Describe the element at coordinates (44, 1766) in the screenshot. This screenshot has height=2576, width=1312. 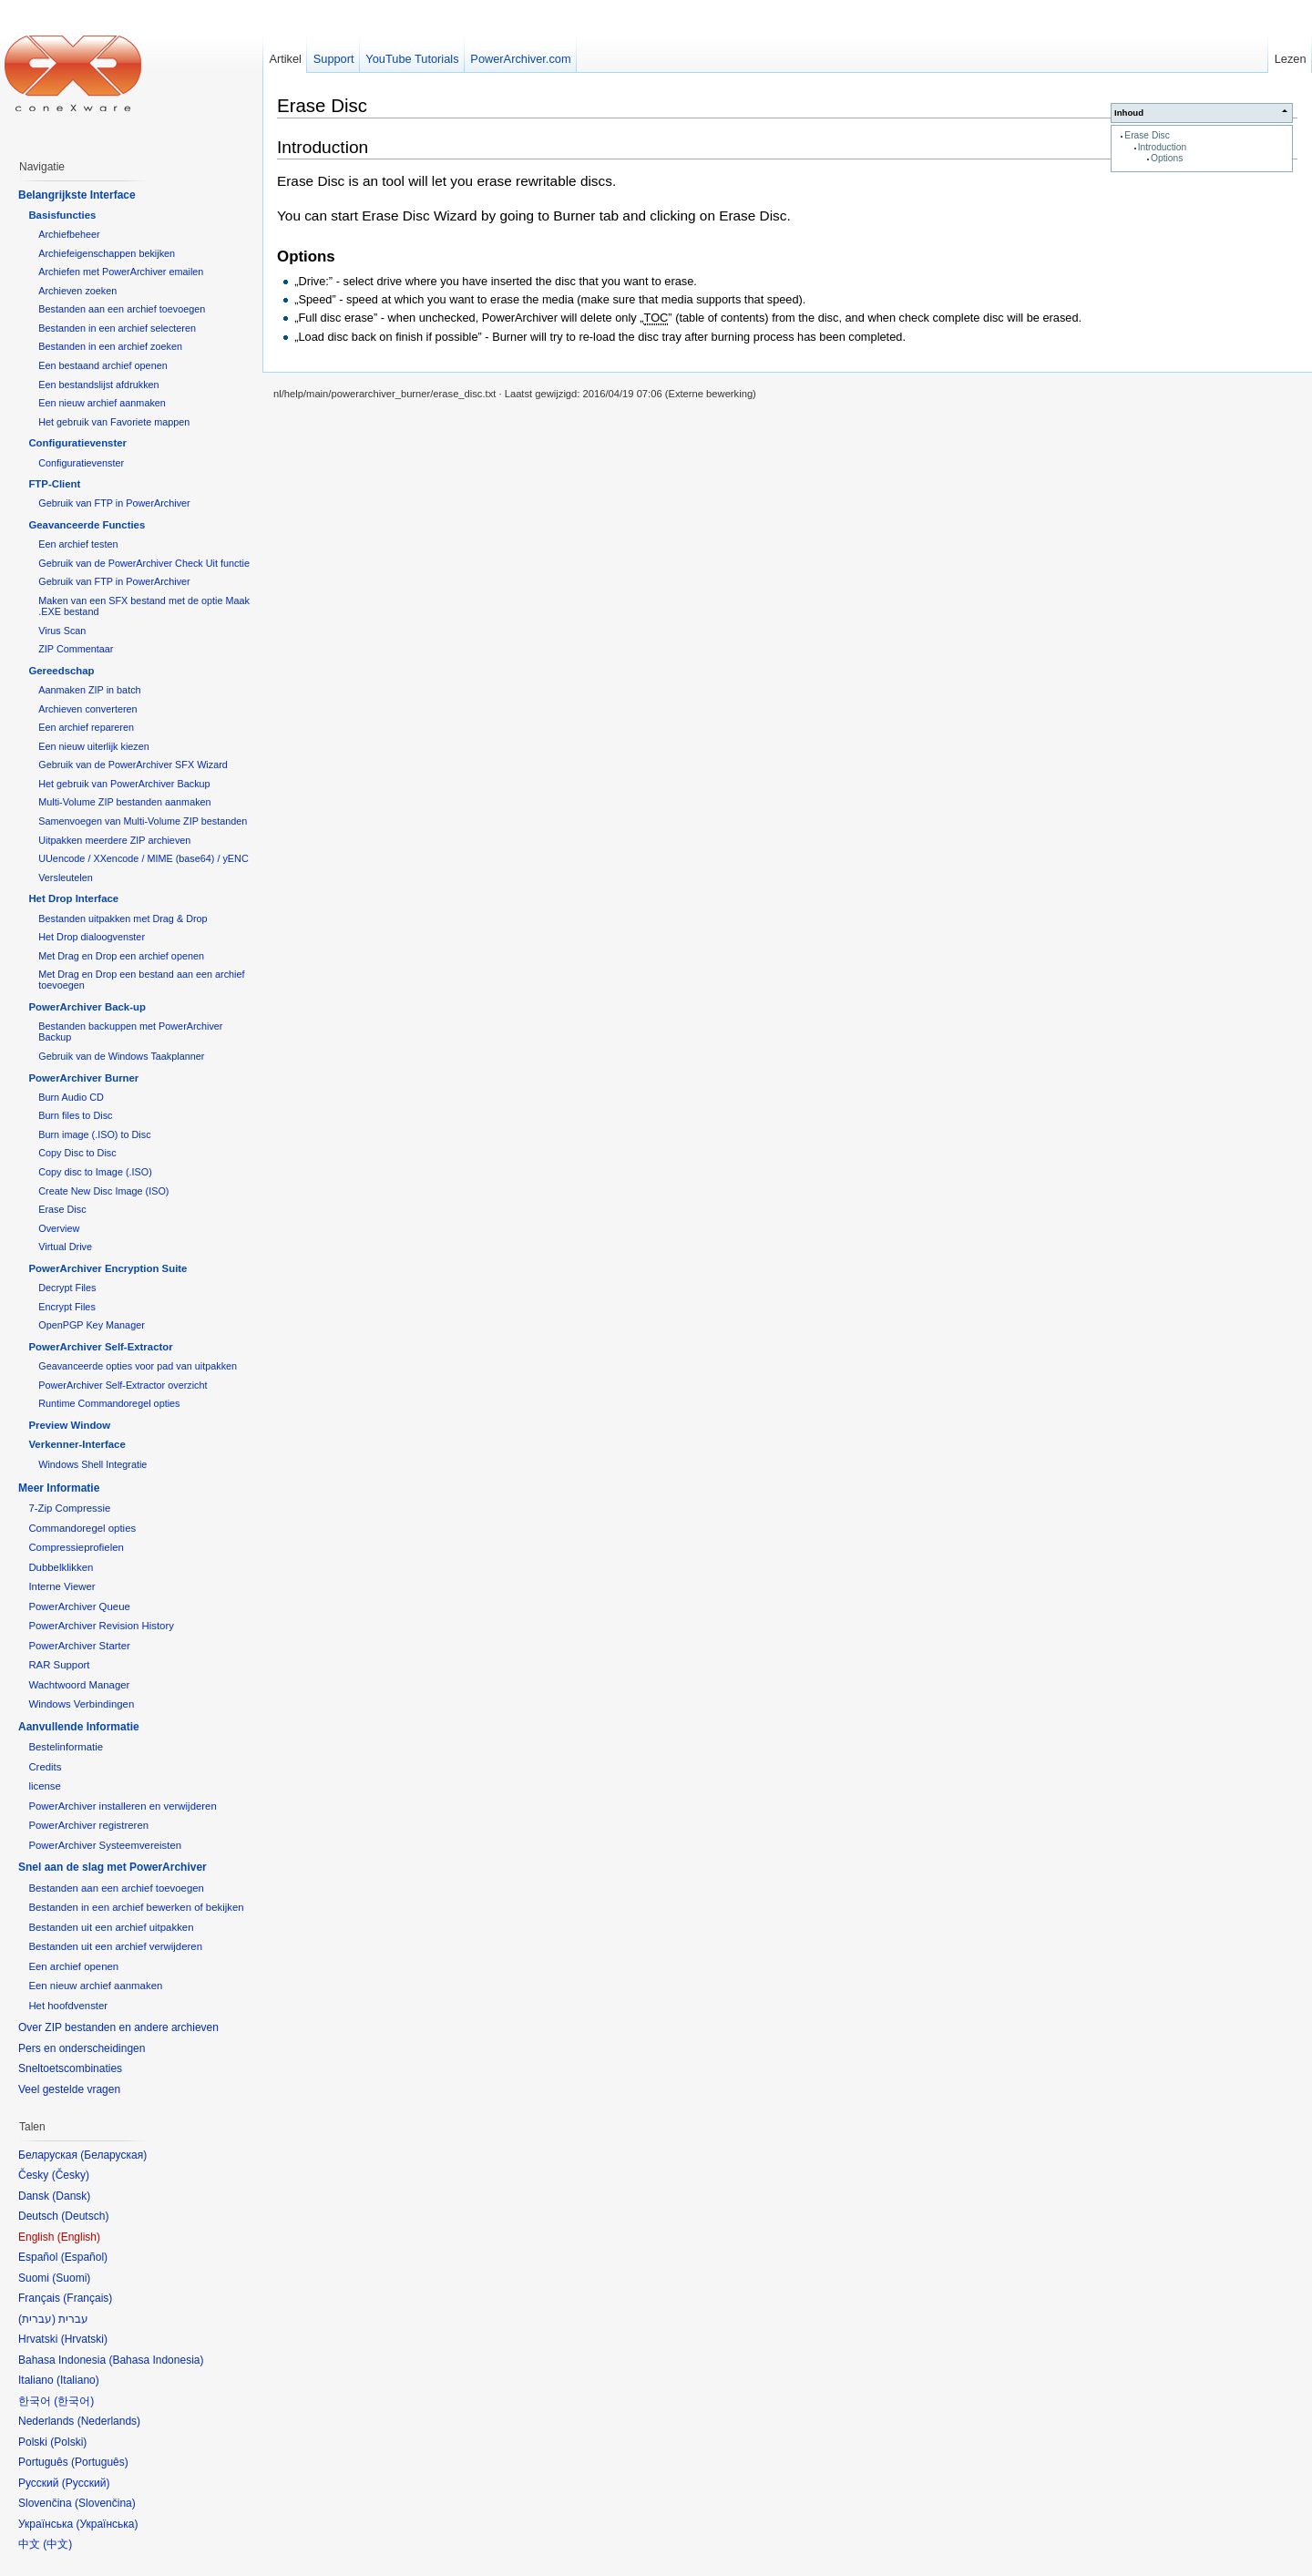
I see `Credits` at that location.